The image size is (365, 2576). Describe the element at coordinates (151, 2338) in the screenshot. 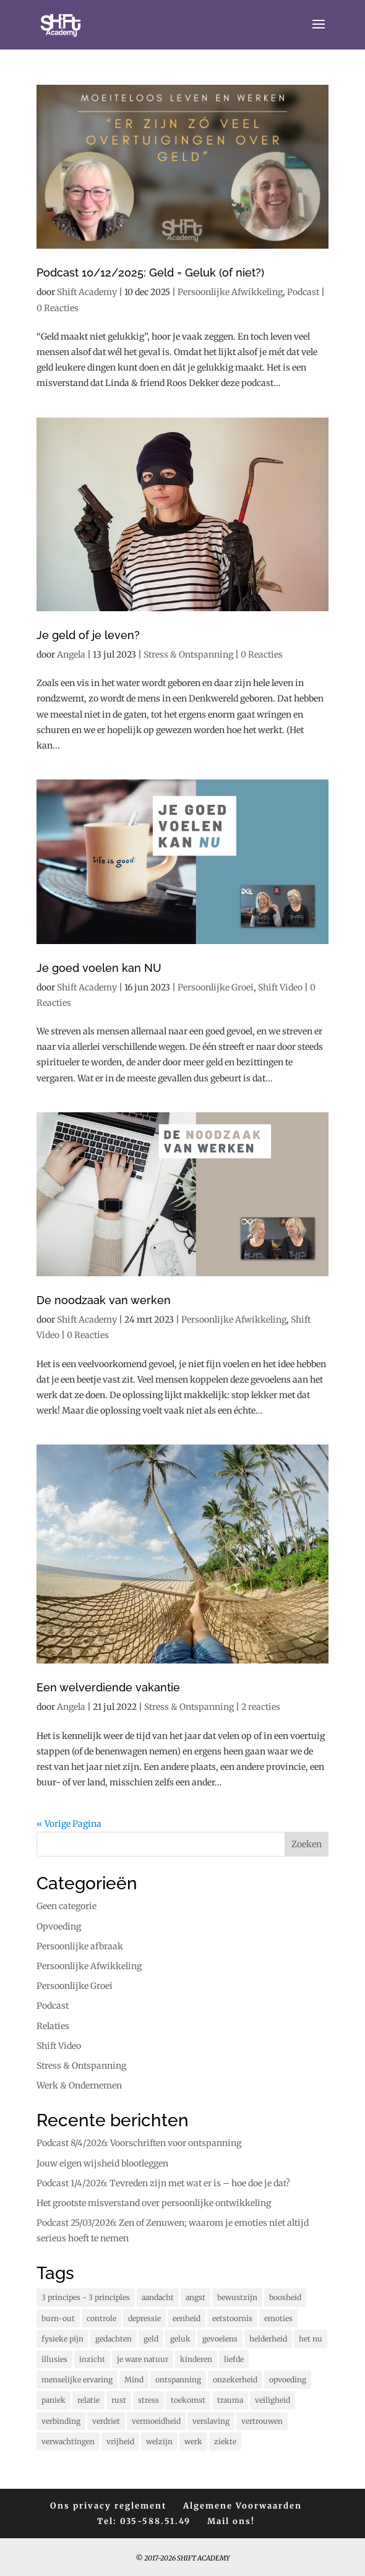

I see `geld [geld (12 items)]` at that location.